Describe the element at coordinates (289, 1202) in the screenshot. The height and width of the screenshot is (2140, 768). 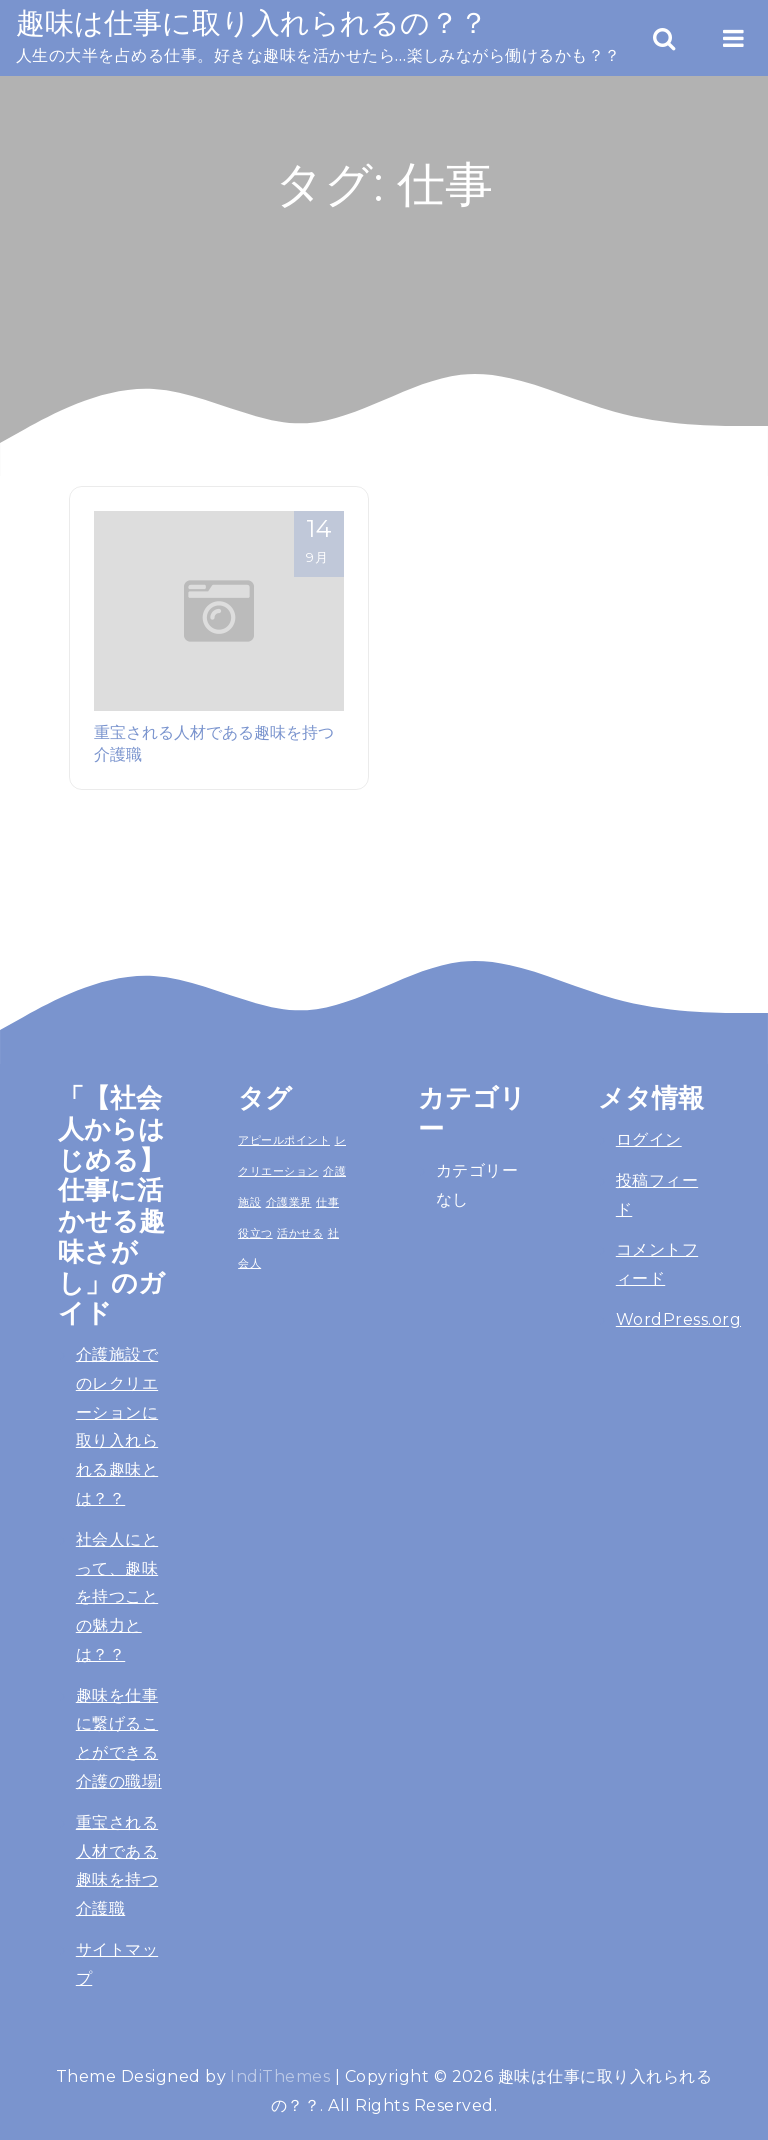
I see `介護業界 [介護業界 (1個の項目)]` at that location.